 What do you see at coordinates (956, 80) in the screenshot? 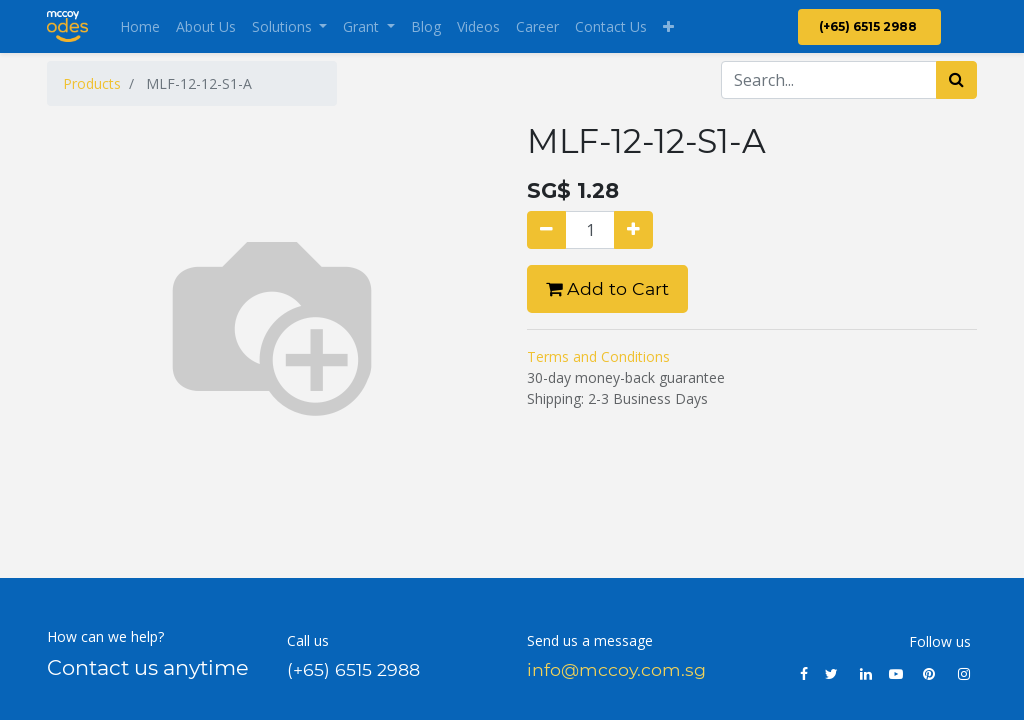
I see `[Search]` at bounding box center [956, 80].